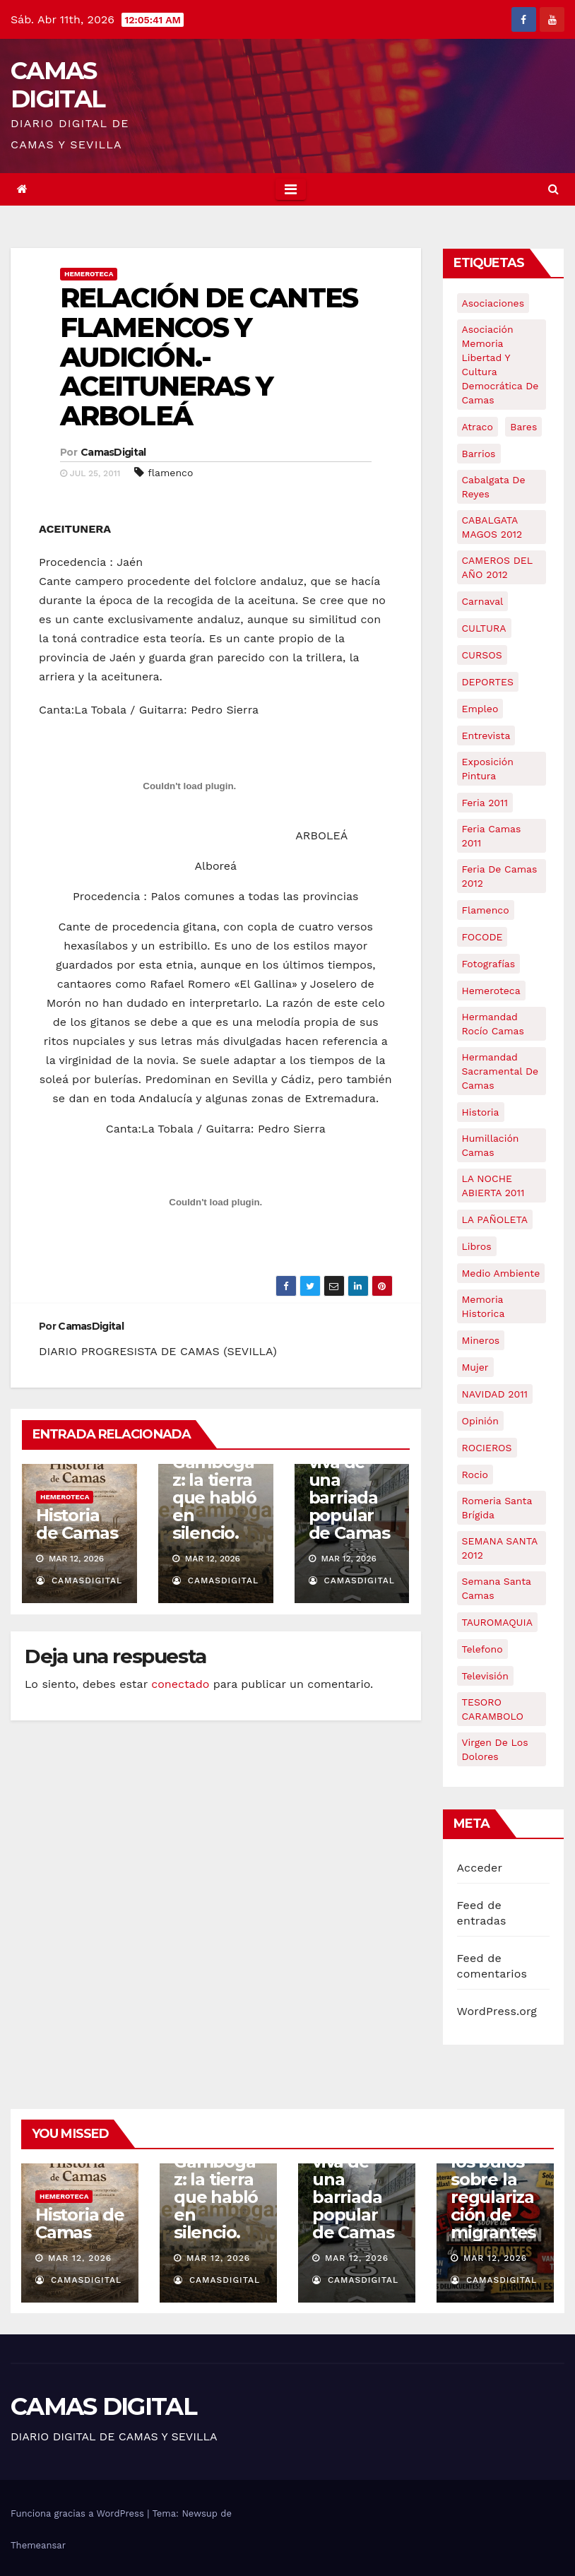  I want to click on CABALGATA MAGOS 2012 [CABALGATA MAGOS 2012 (17 elementos)], so click(492, 527).